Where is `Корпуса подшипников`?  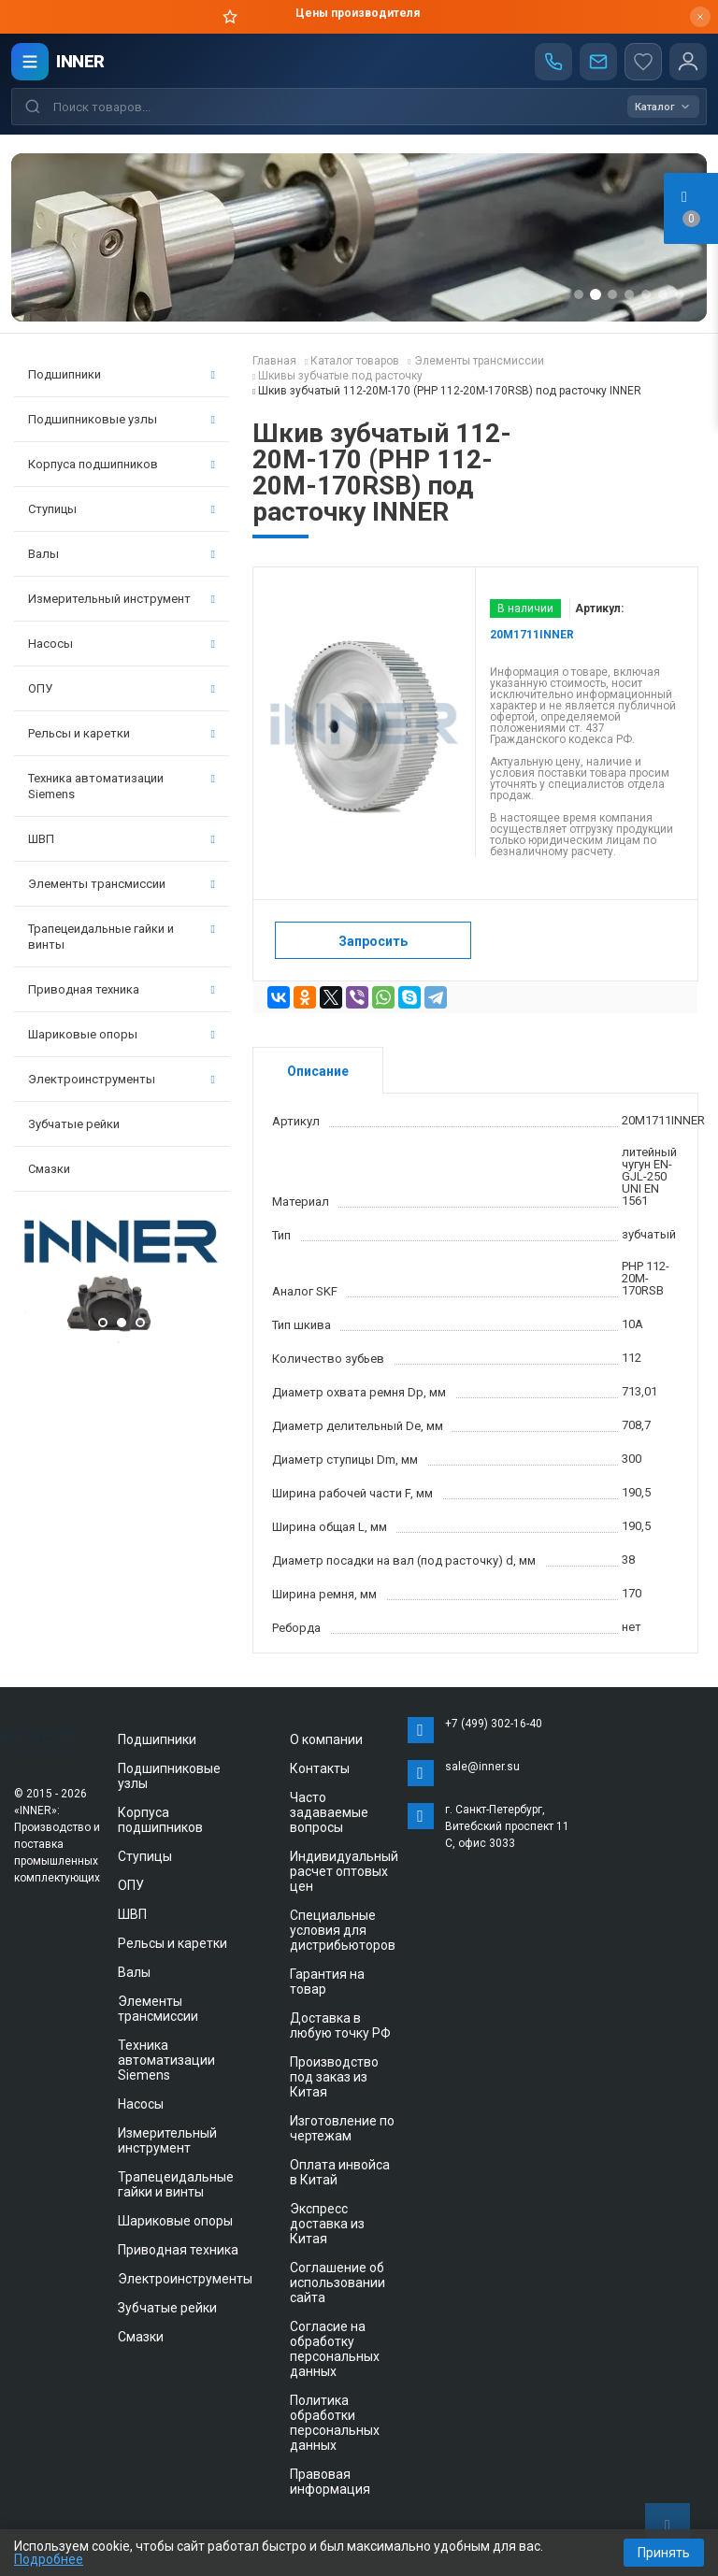
Корпуса подшипников is located at coordinates (121, 464).